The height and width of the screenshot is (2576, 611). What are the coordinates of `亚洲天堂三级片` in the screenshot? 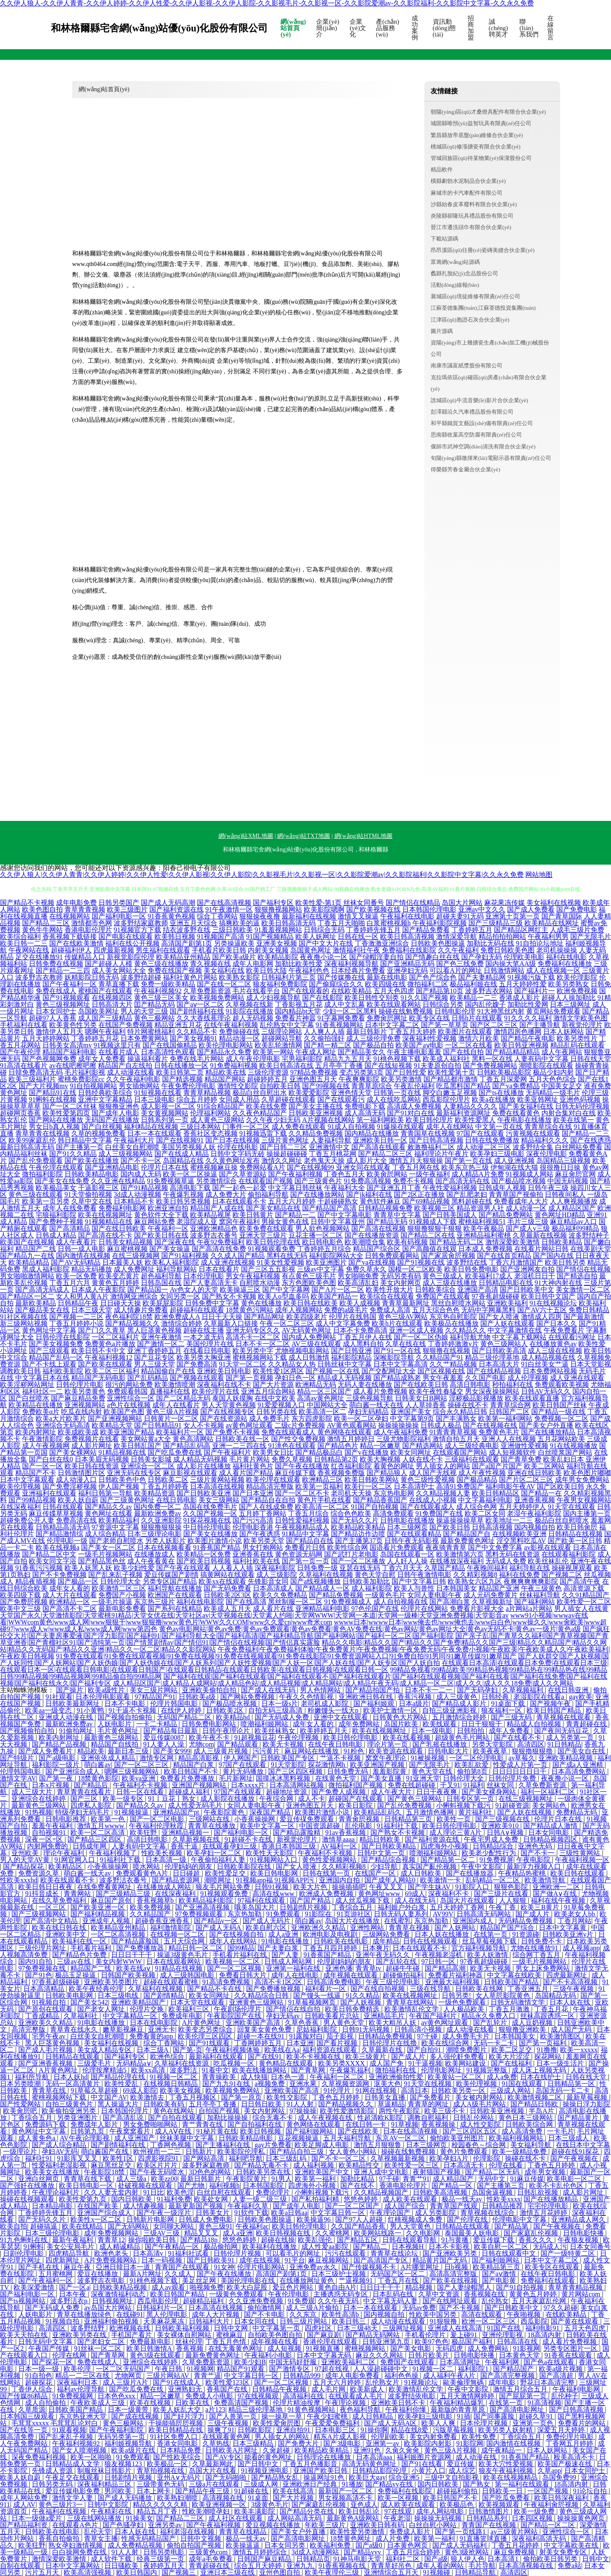 It's located at (263, 1235).